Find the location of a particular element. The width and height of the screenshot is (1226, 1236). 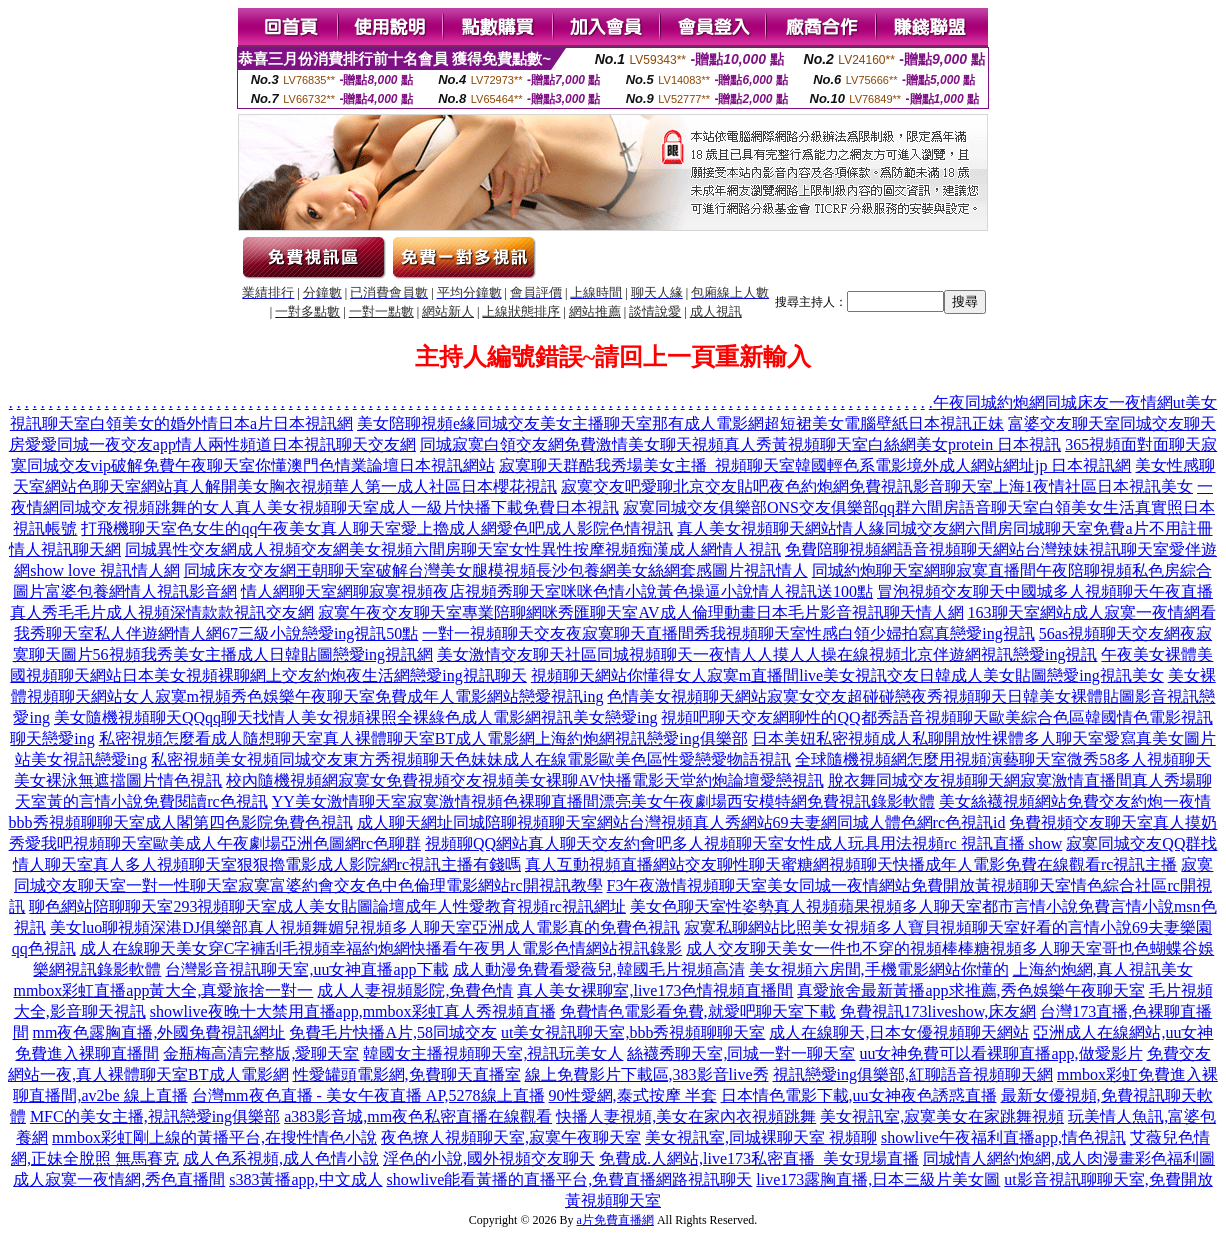

90性愛網,泰式按摩 半套 is located at coordinates (633, 1095).